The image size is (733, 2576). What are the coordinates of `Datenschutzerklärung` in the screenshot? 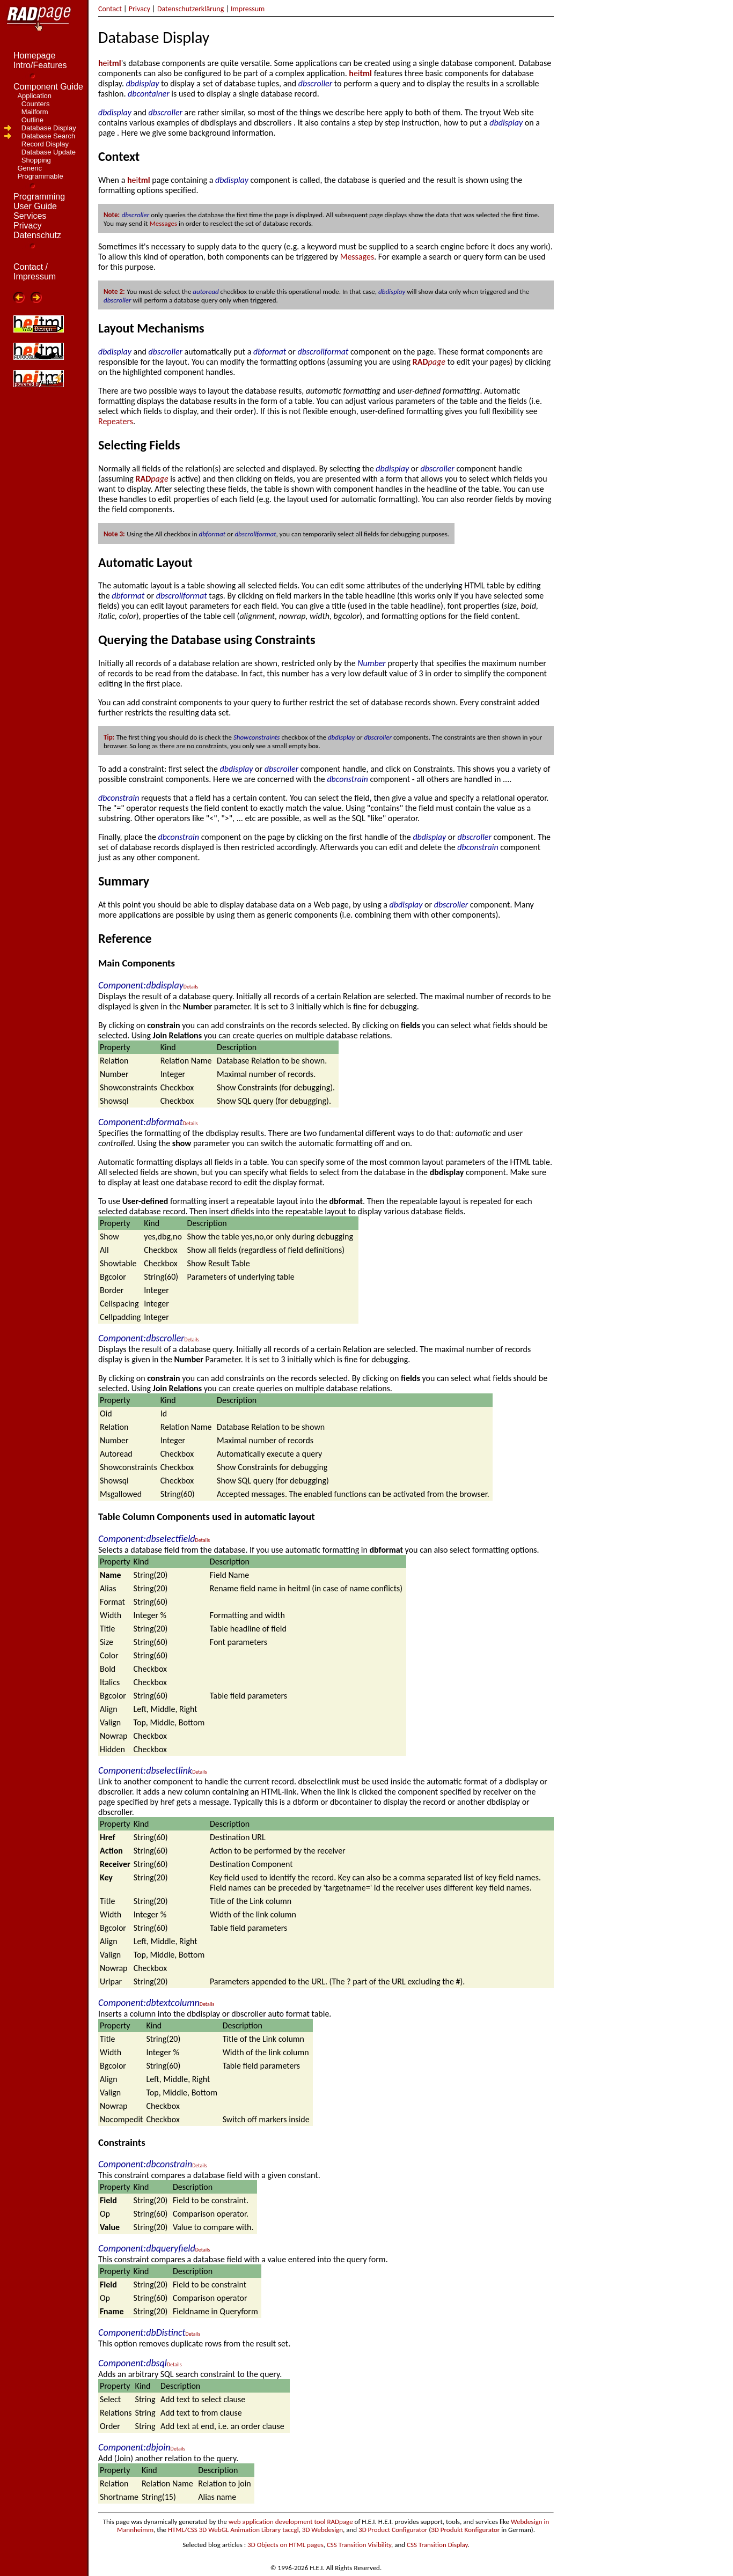 It's located at (190, 8).